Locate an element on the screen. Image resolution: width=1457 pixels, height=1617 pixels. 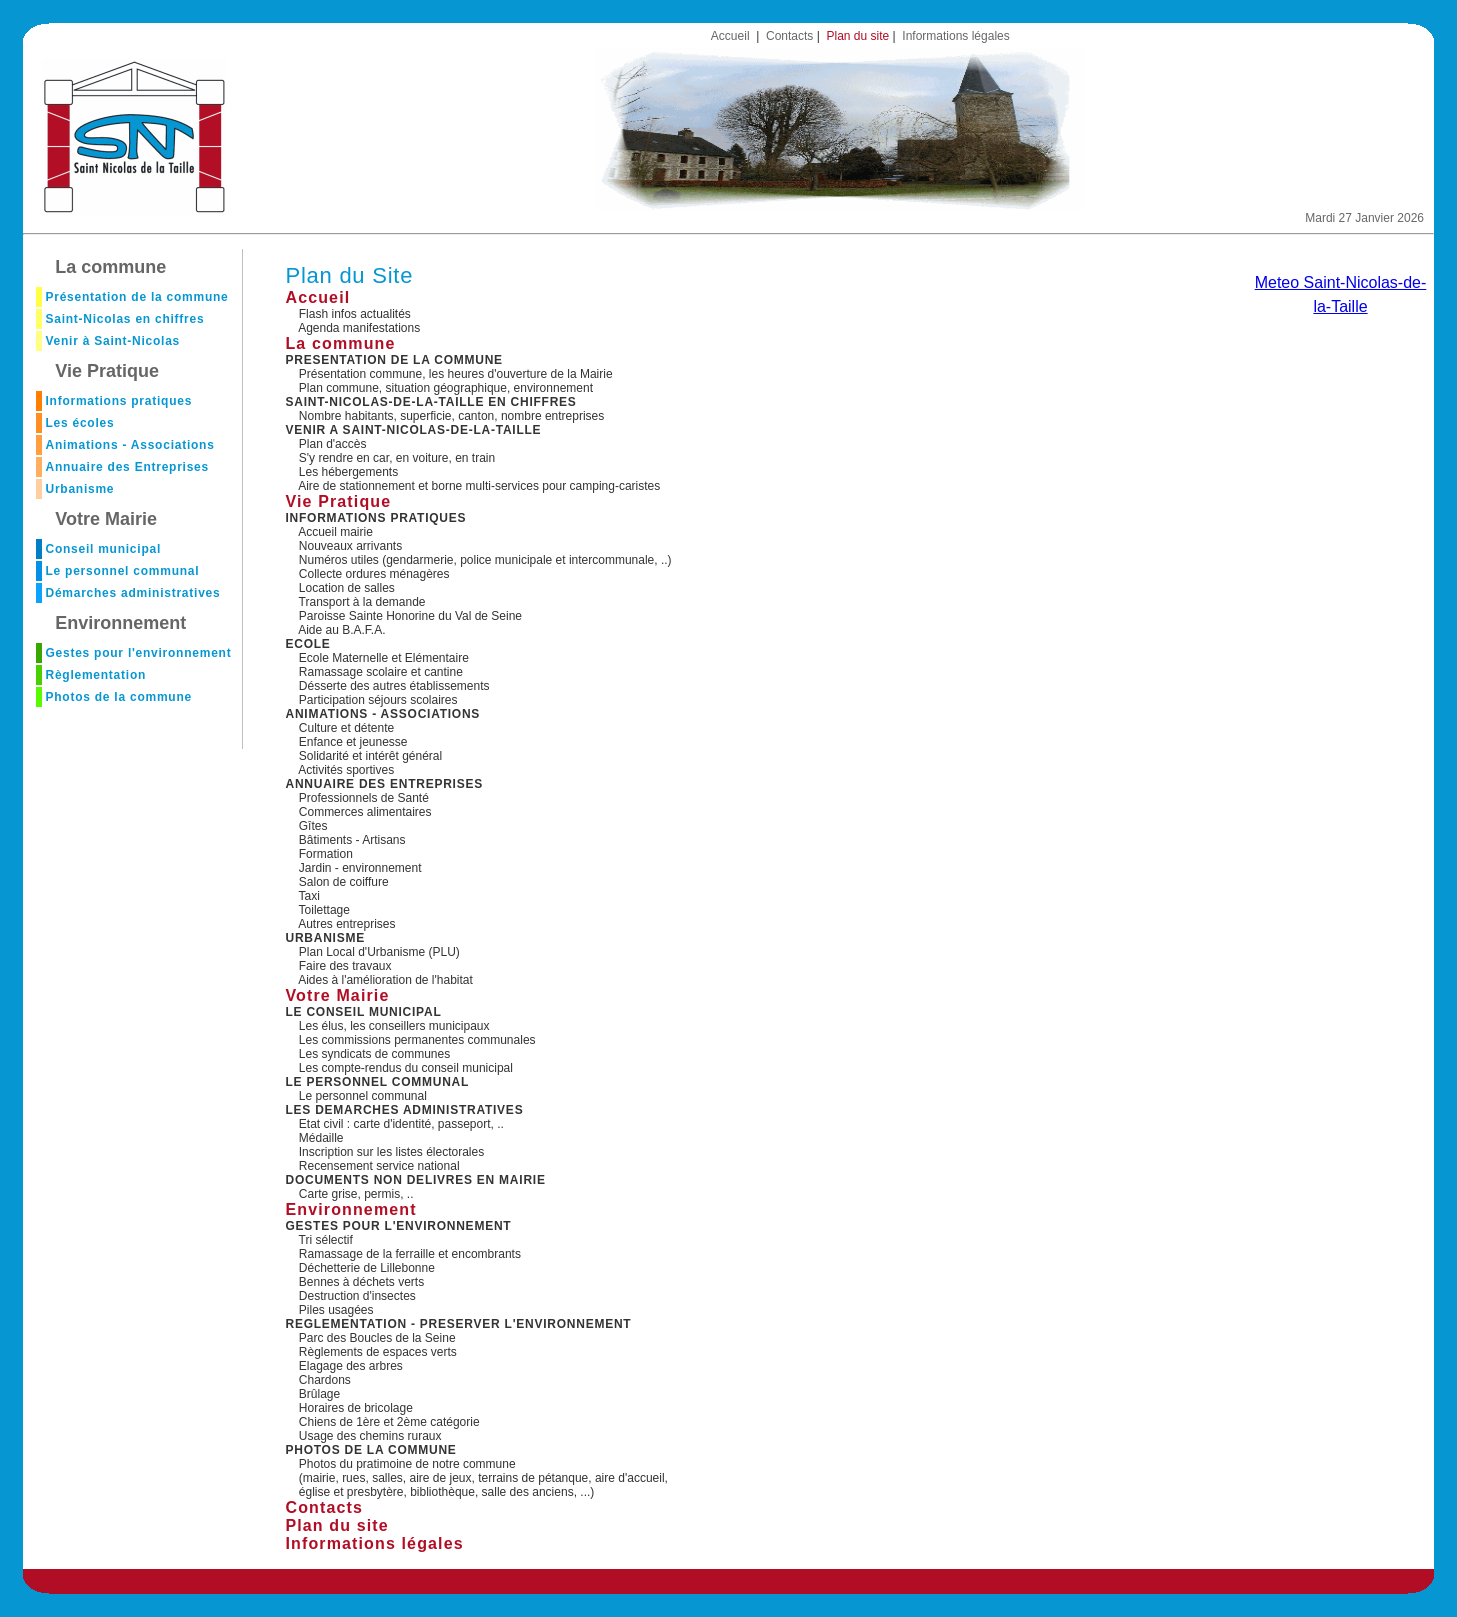
Animations - Associations is located at coordinates (129, 445).